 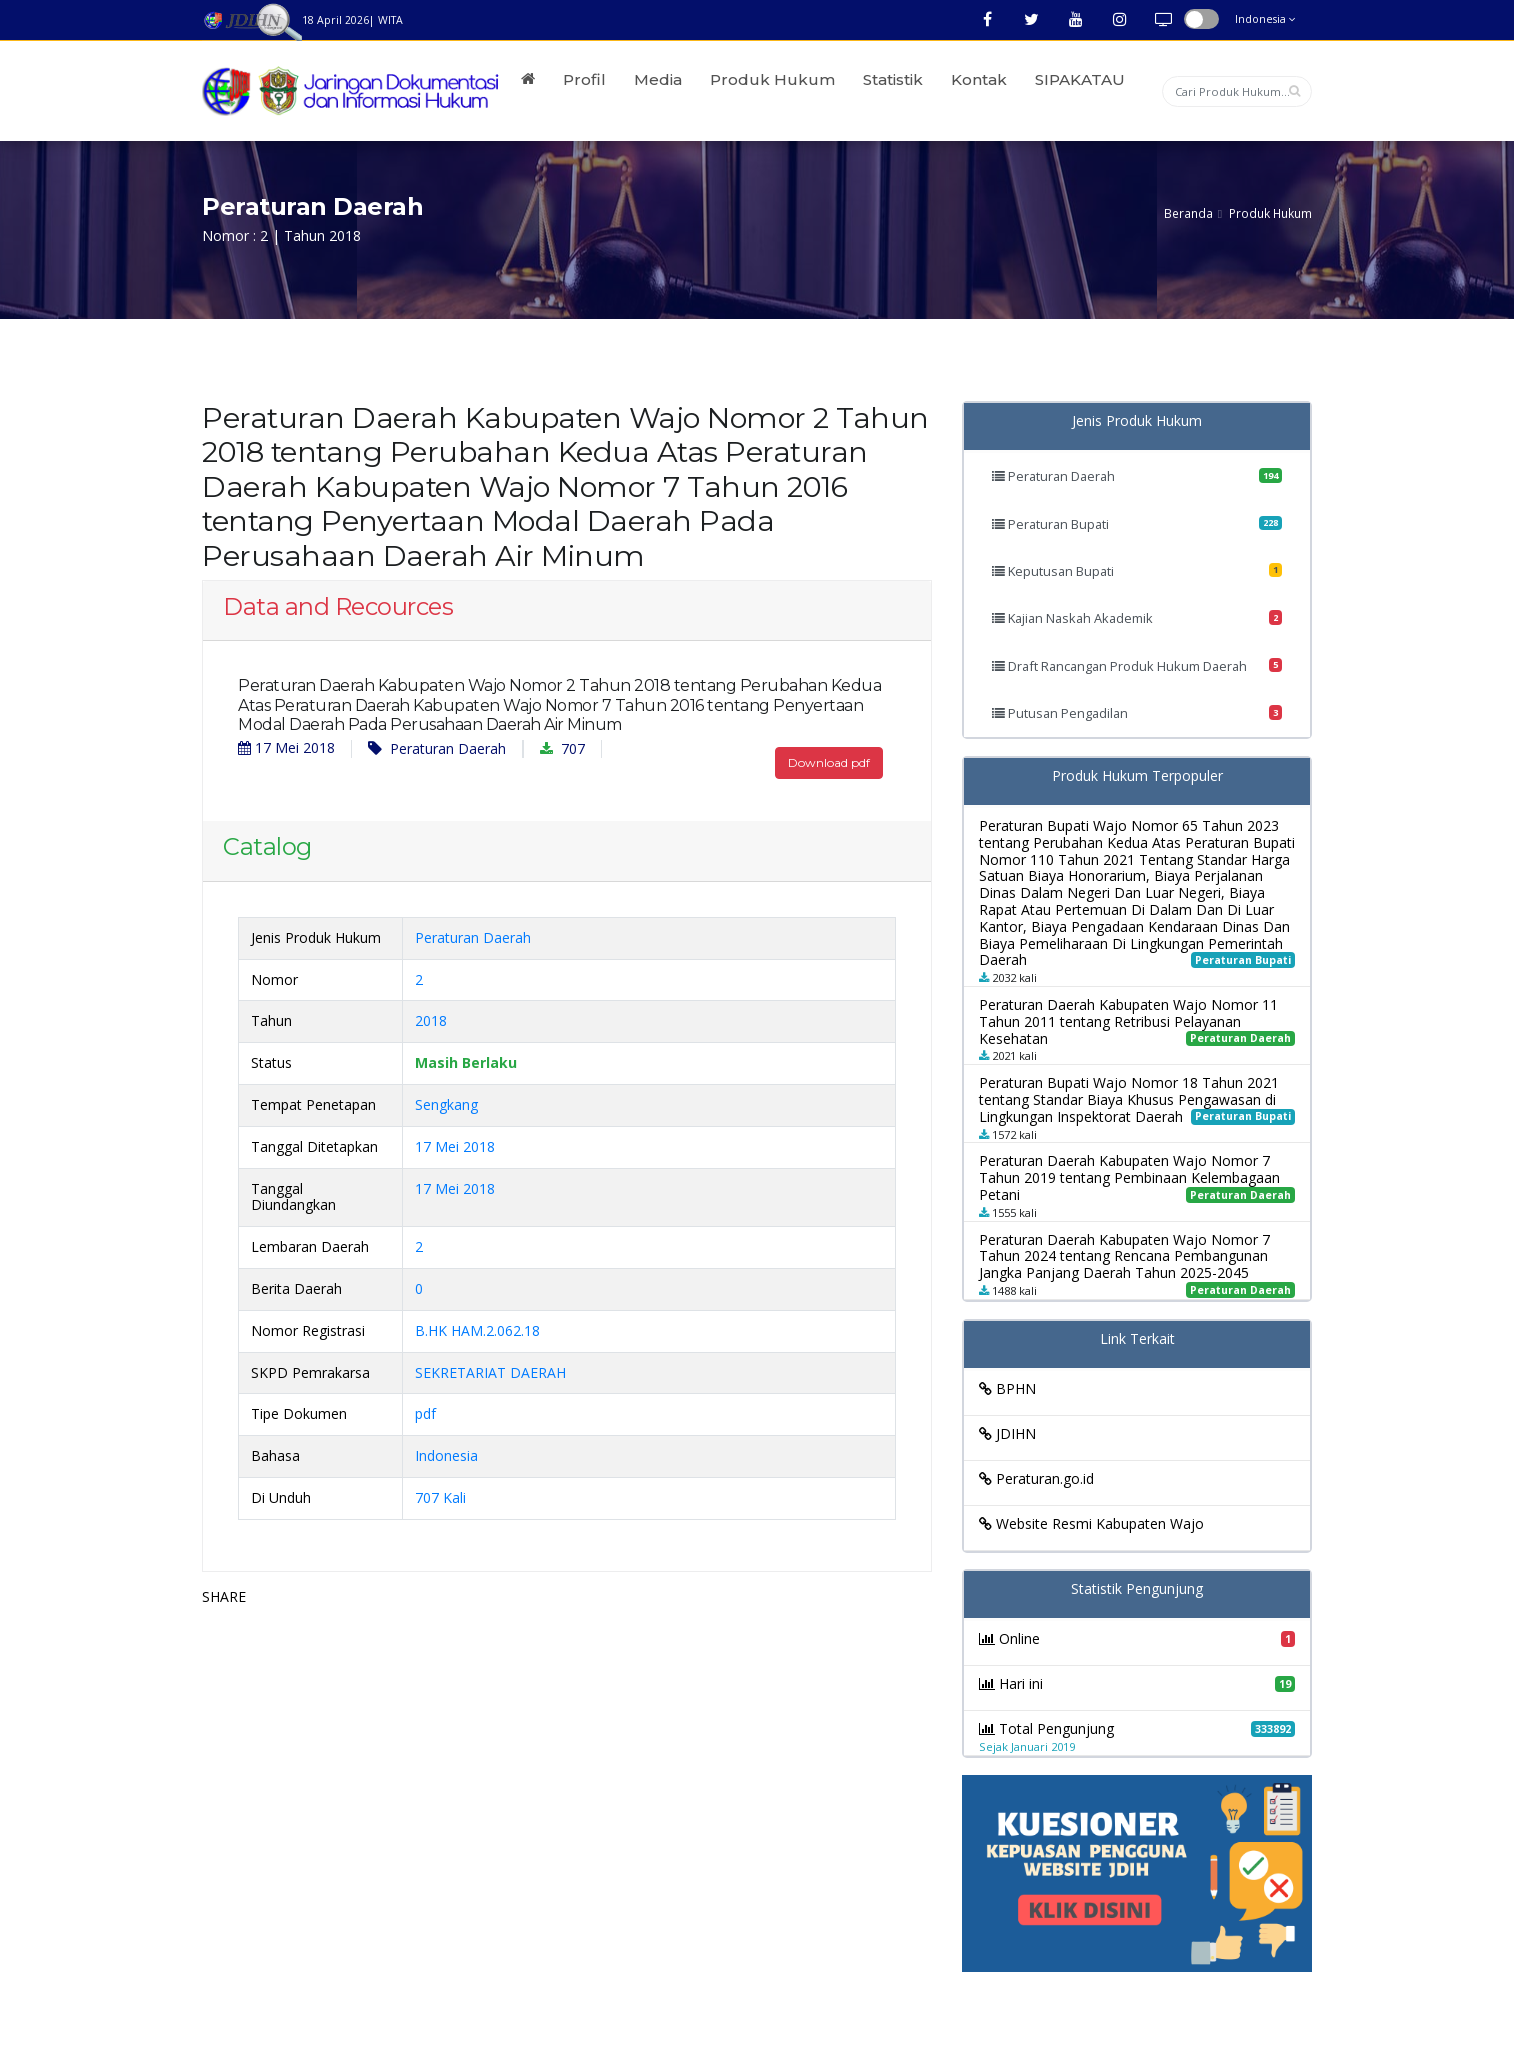 I want to click on SIPAKATAU, so click(x=1080, y=79).